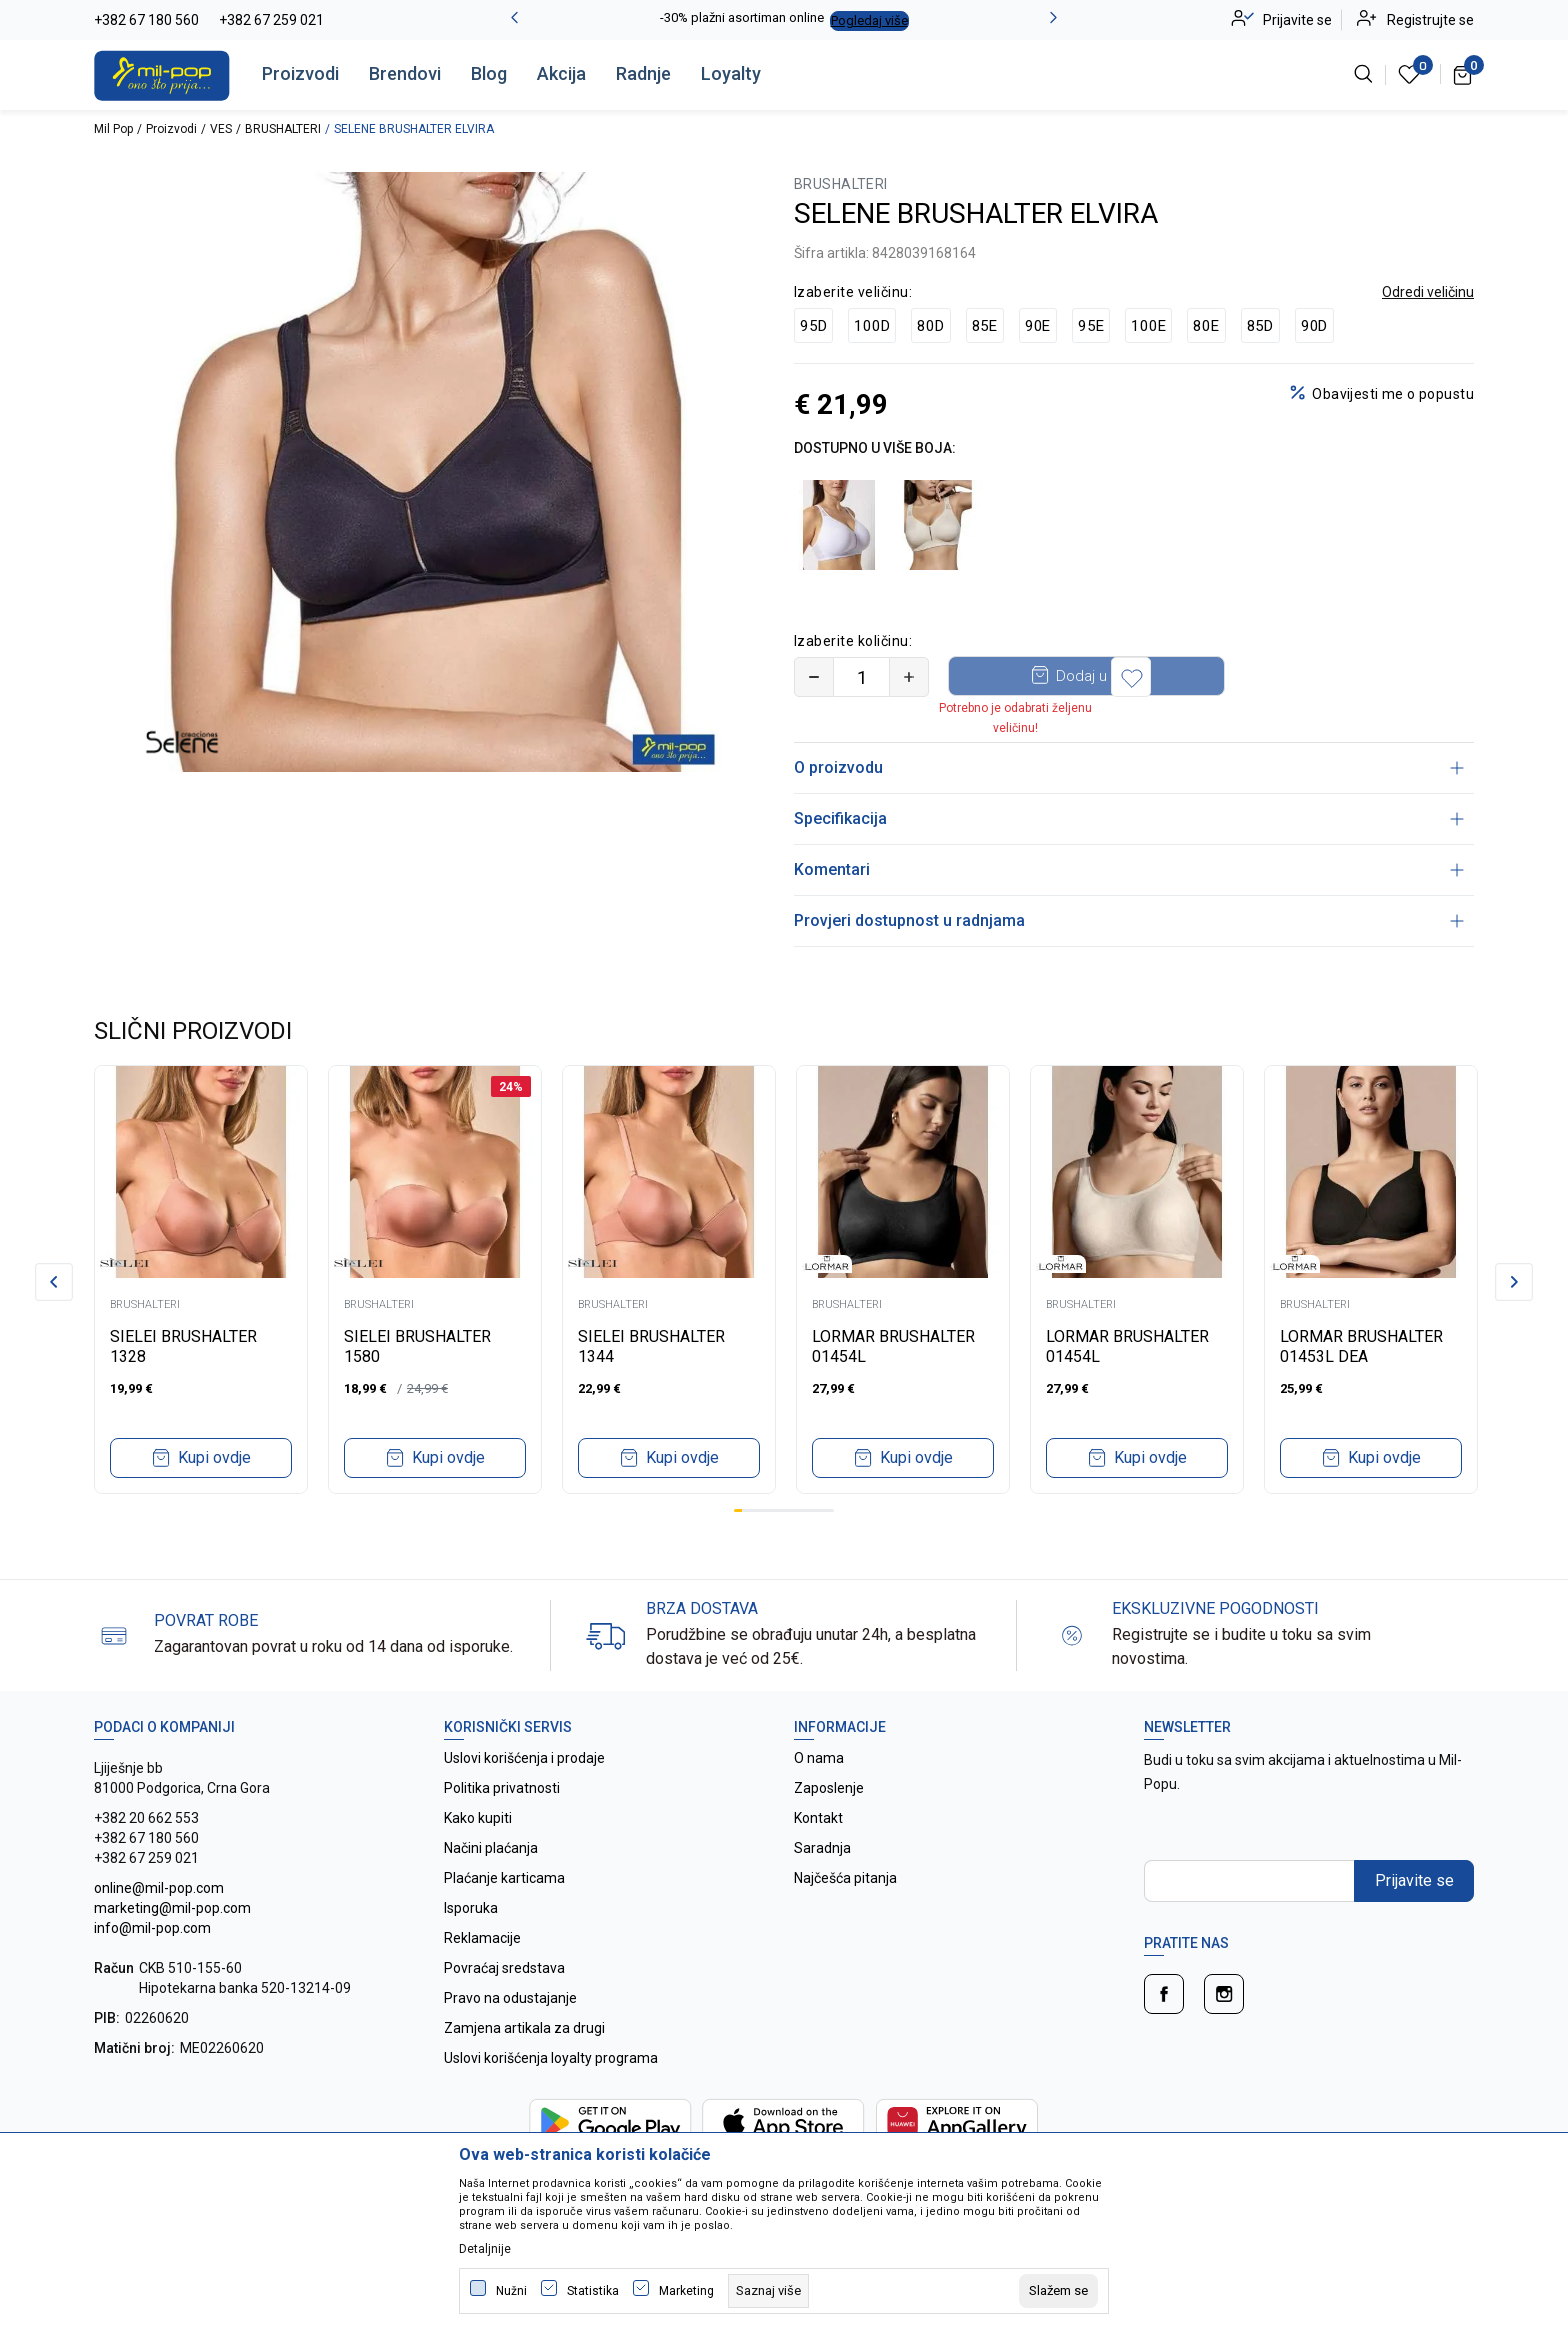 Image resolution: width=1568 pixels, height=2336 pixels. I want to click on 90D, so click(1314, 326).